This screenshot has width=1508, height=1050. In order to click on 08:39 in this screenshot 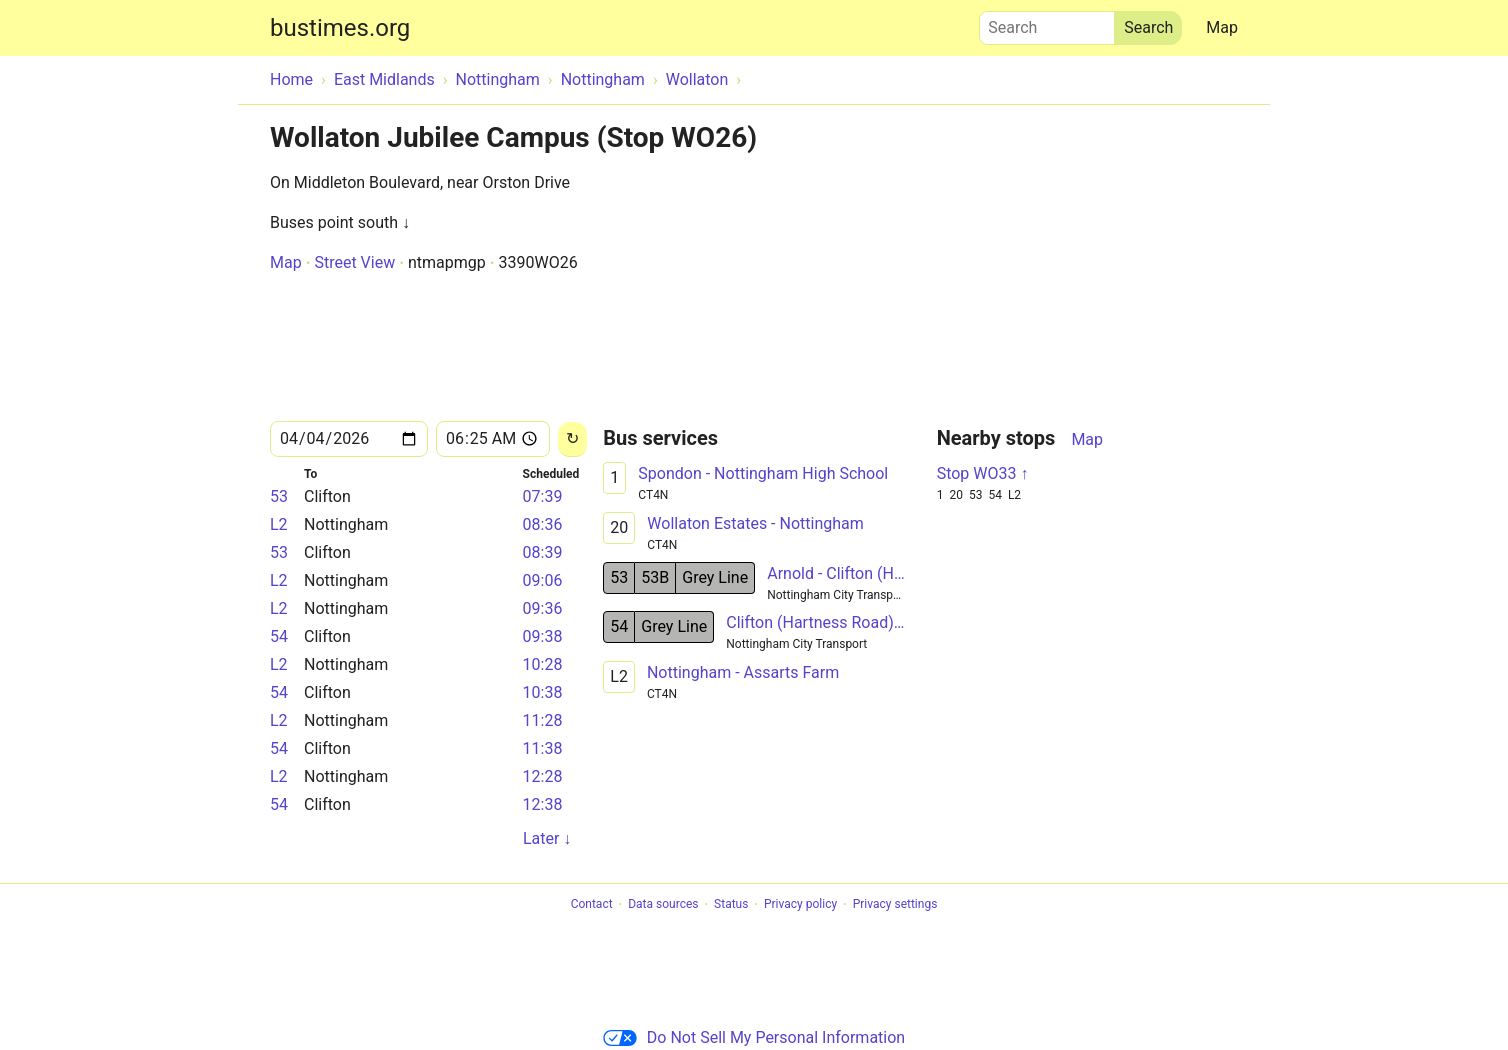, I will do `click(543, 552)`.